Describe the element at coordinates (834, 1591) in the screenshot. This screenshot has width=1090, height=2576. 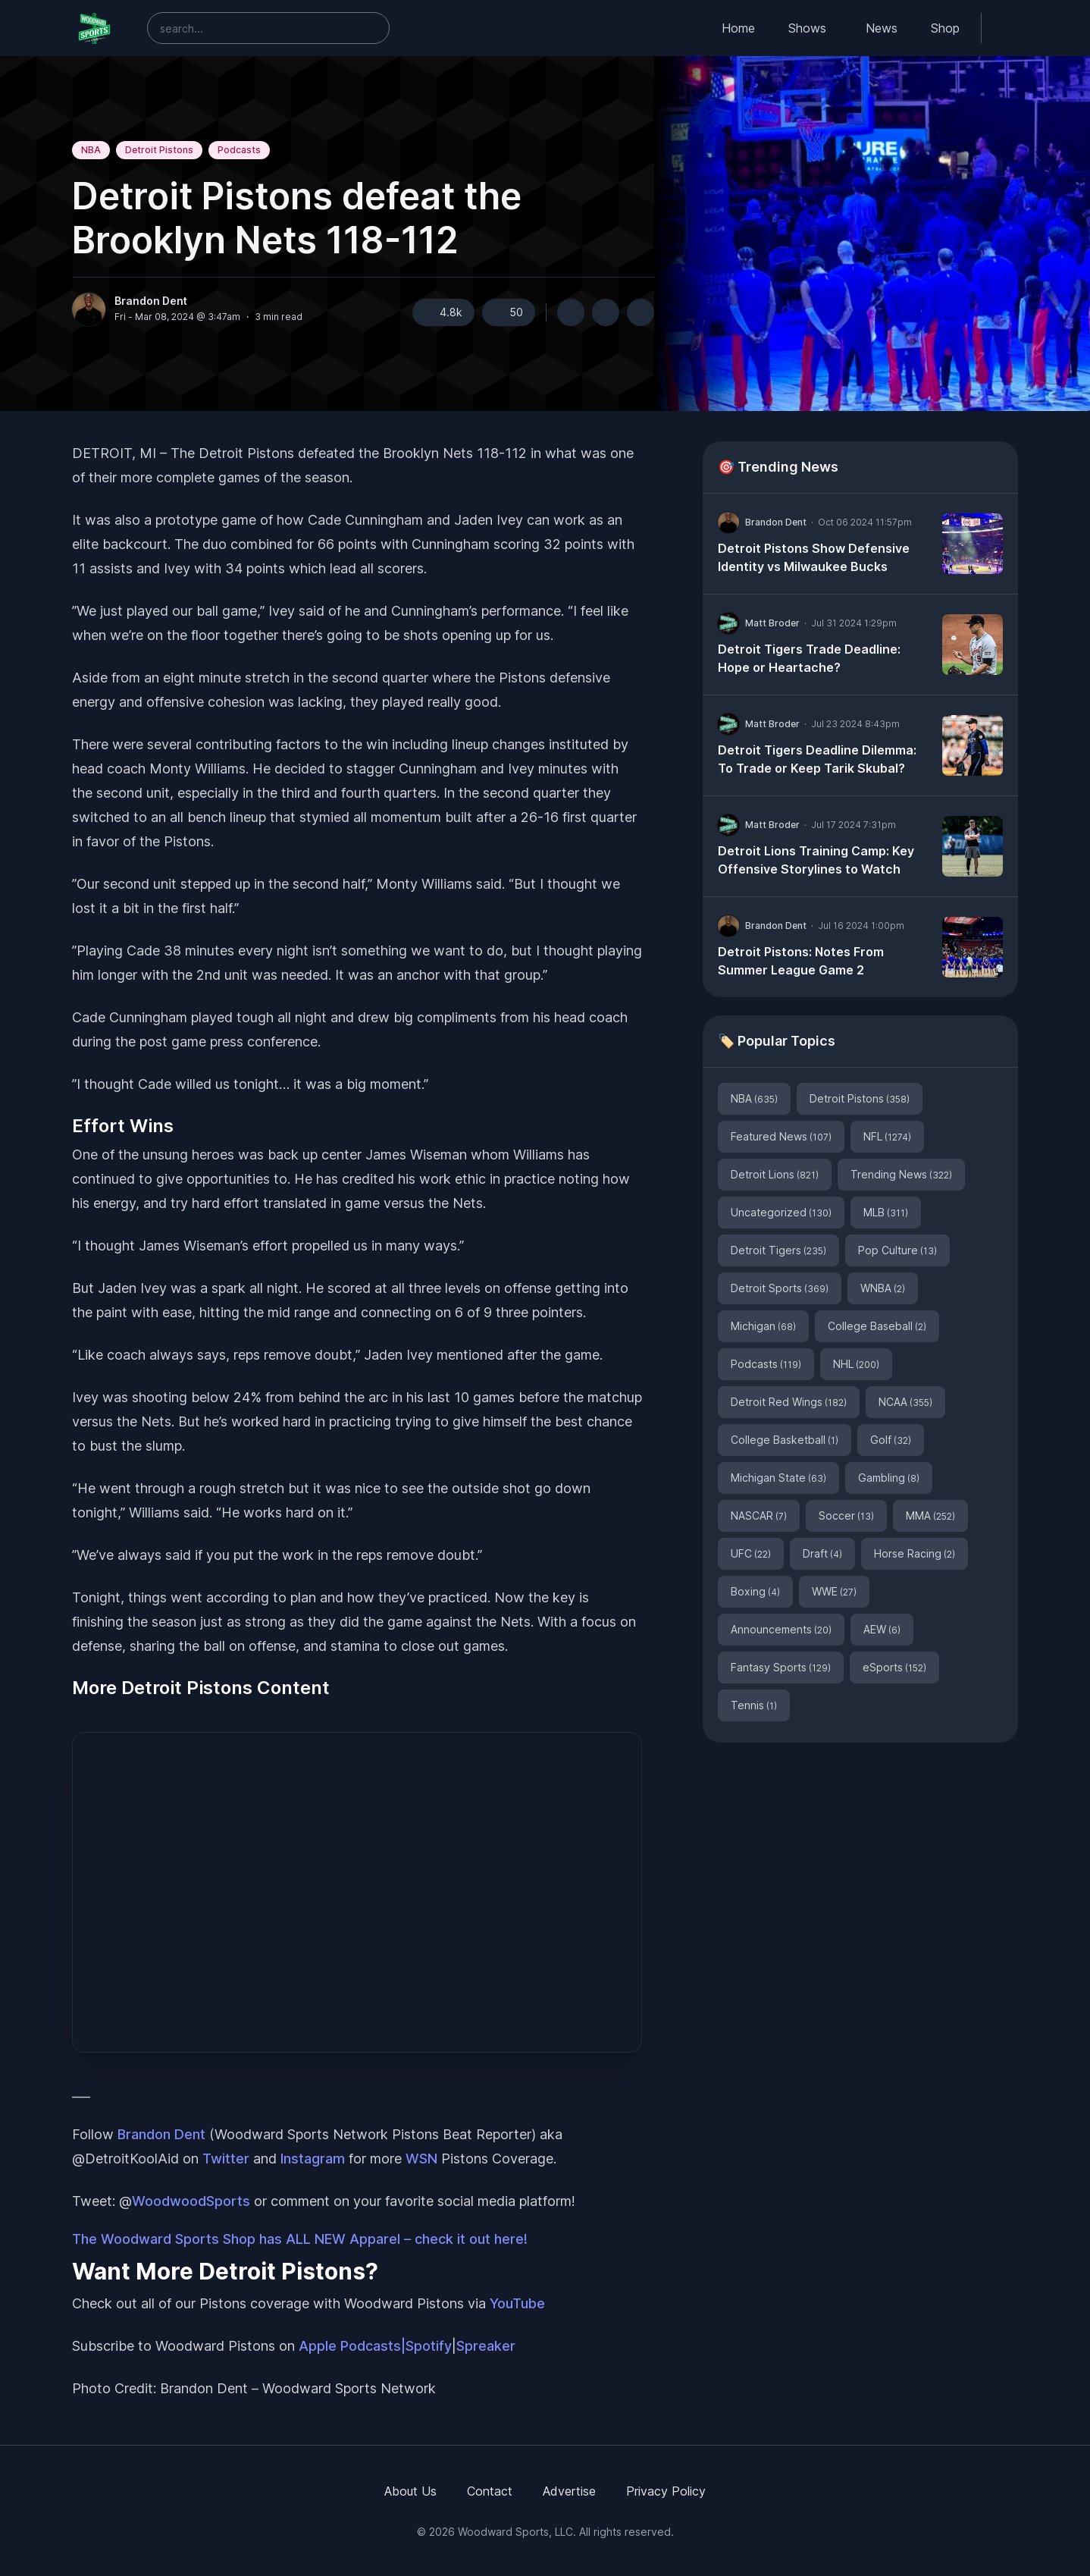
I see `WWE` at that location.